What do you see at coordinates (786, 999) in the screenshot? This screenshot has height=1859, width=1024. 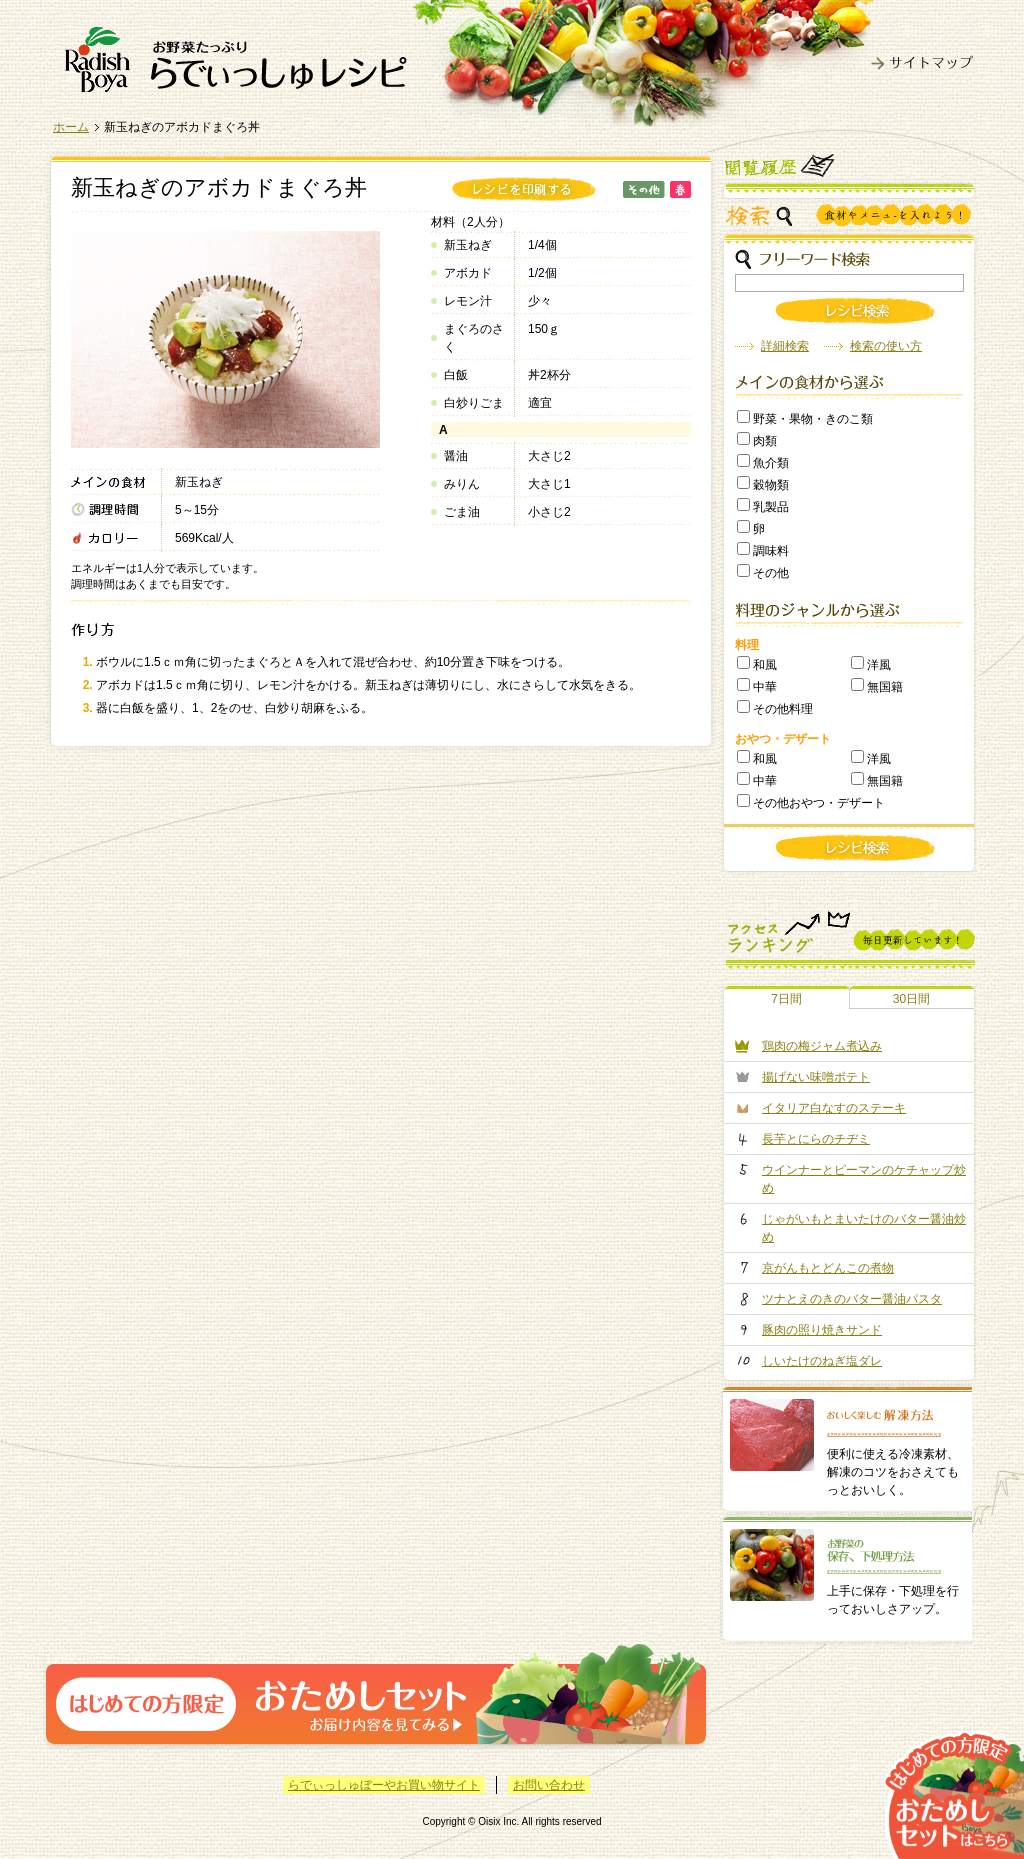 I see `7日間` at bounding box center [786, 999].